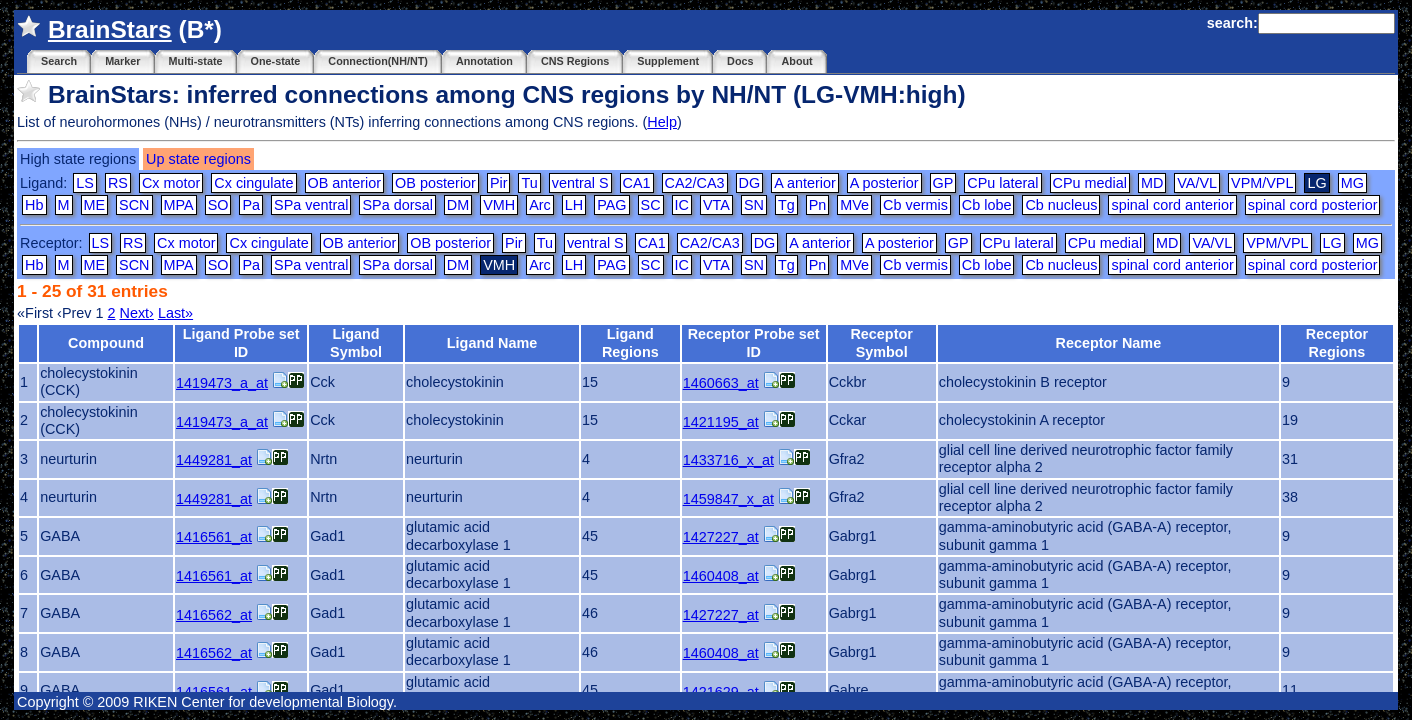  What do you see at coordinates (987, 205) in the screenshot?
I see `Cb lobe` at bounding box center [987, 205].